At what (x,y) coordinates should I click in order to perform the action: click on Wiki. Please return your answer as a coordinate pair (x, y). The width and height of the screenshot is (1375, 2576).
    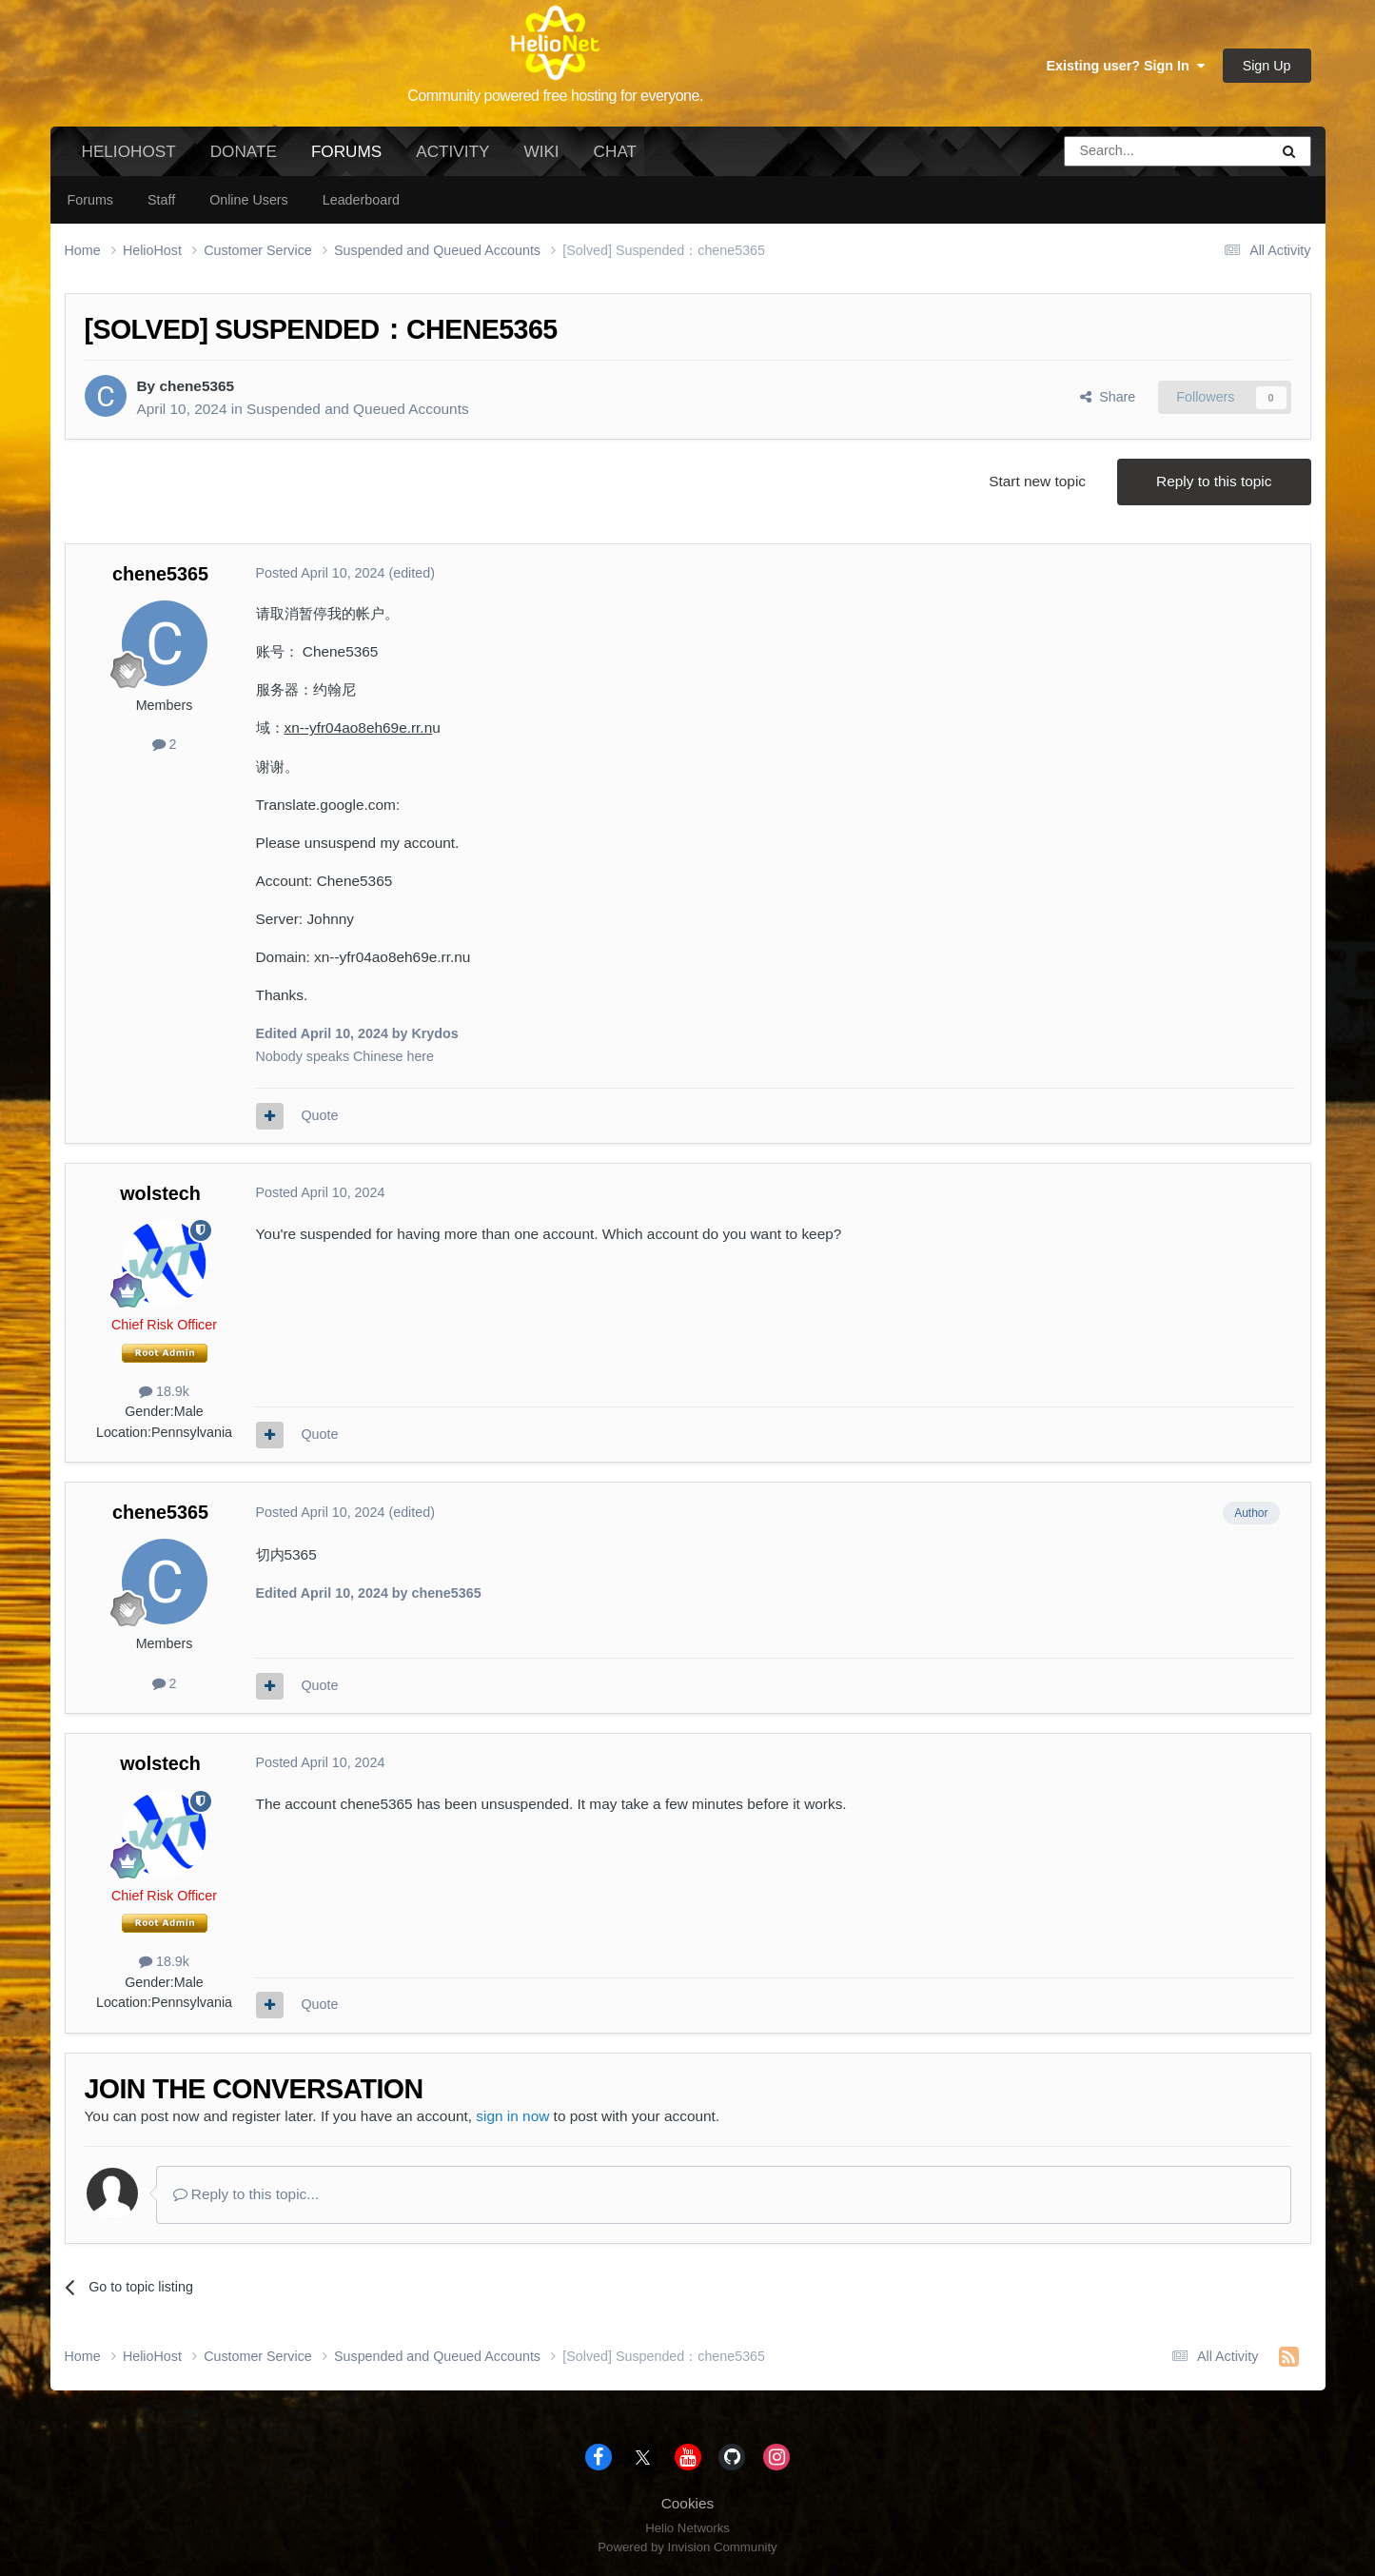
    Looking at the image, I should click on (541, 151).